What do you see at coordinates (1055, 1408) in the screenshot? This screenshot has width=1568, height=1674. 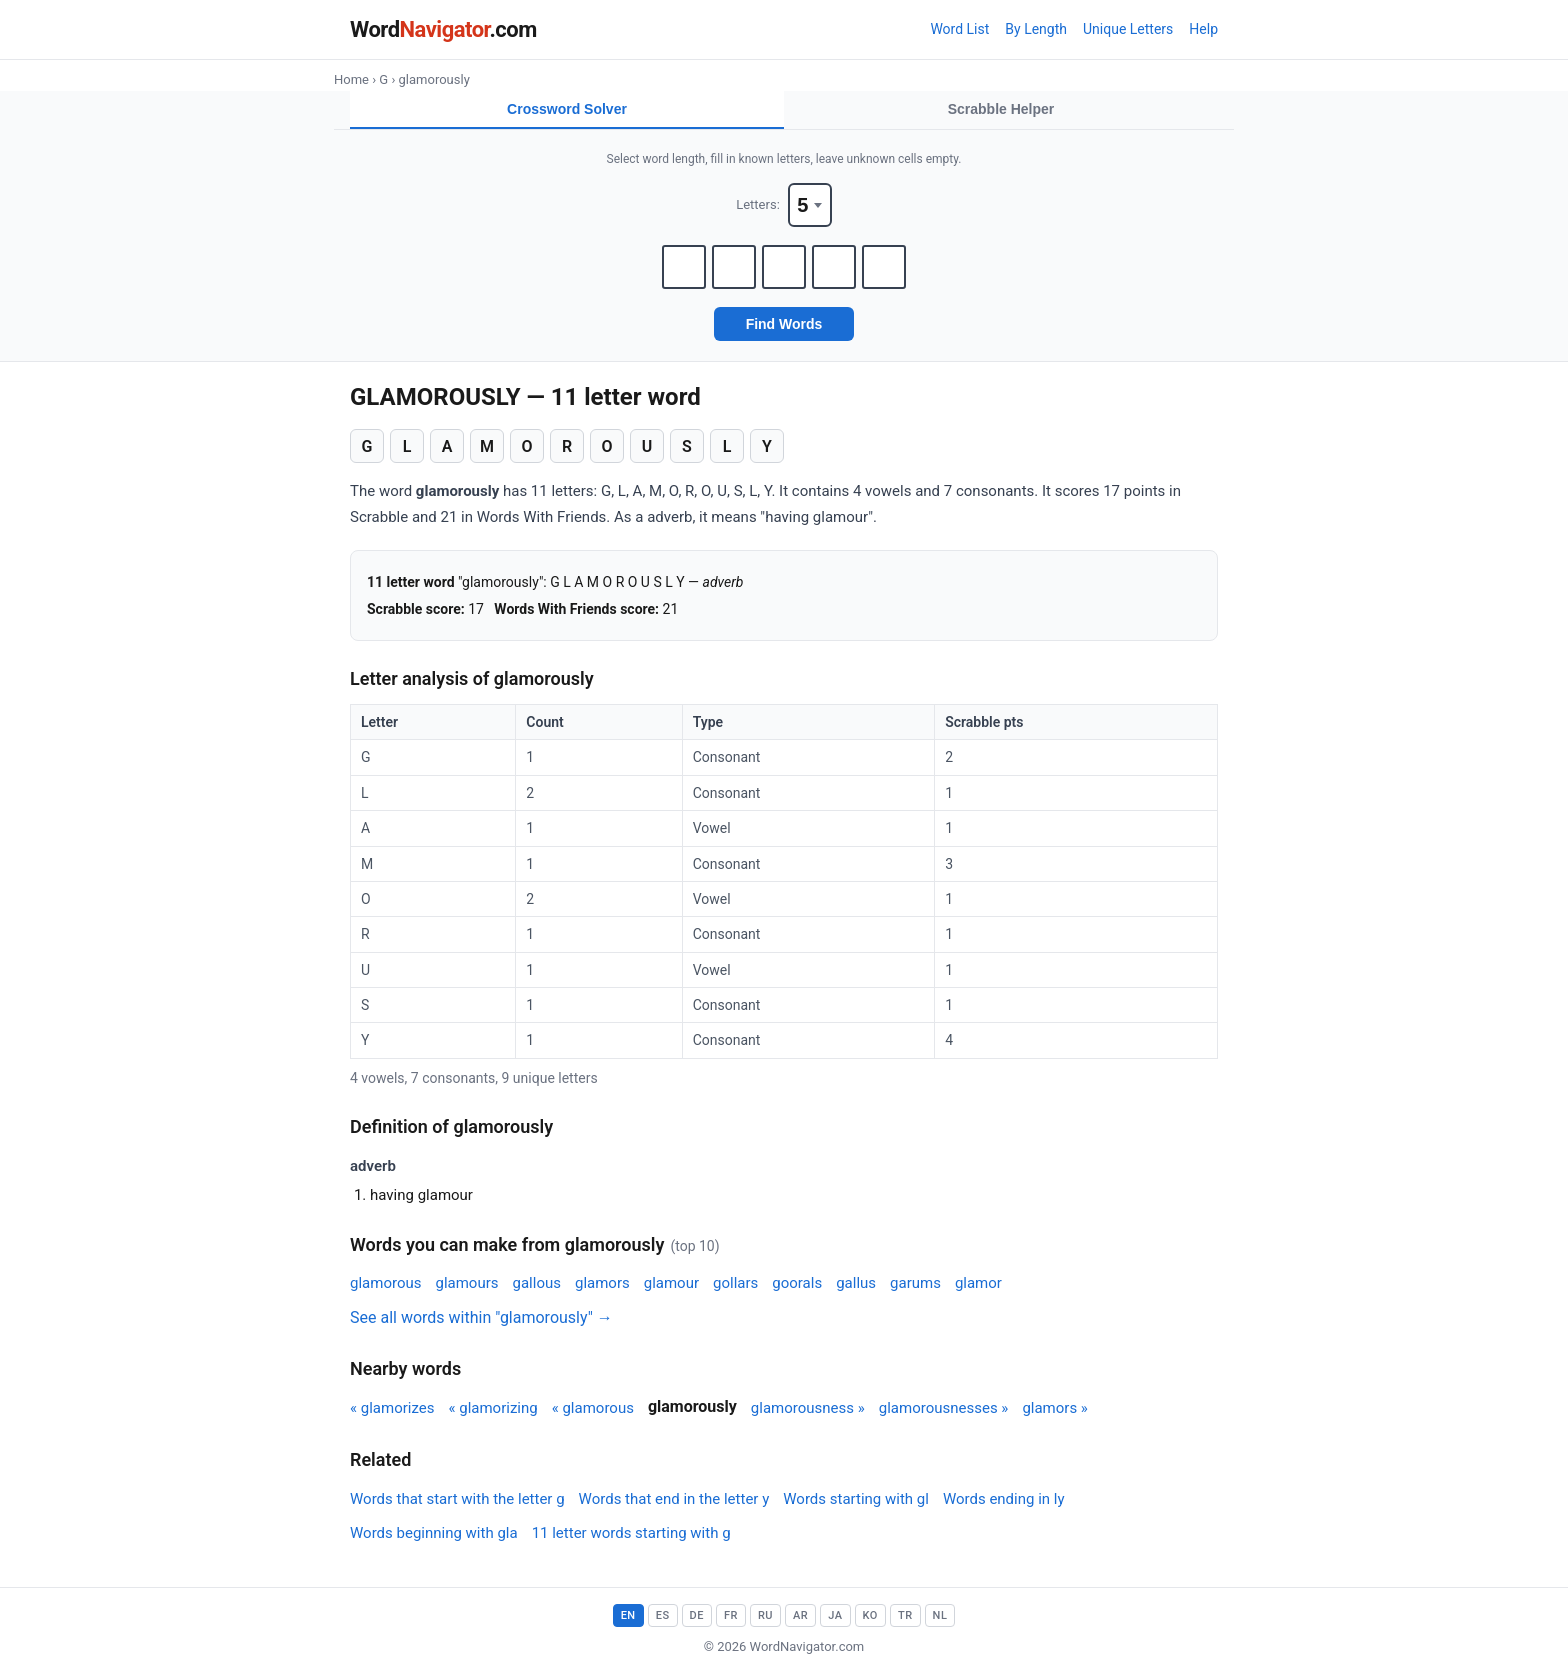 I see `glamors »` at bounding box center [1055, 1408].